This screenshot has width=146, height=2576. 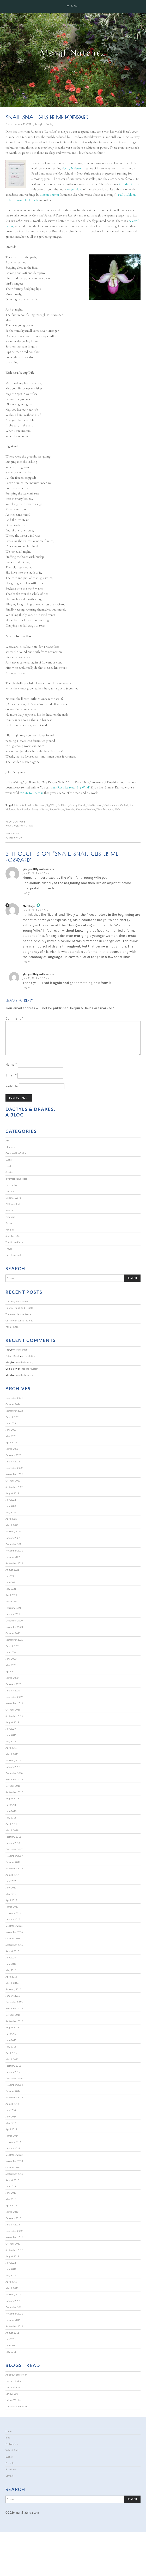 I want to click on Broadsides, so click(x=11, y=2469).